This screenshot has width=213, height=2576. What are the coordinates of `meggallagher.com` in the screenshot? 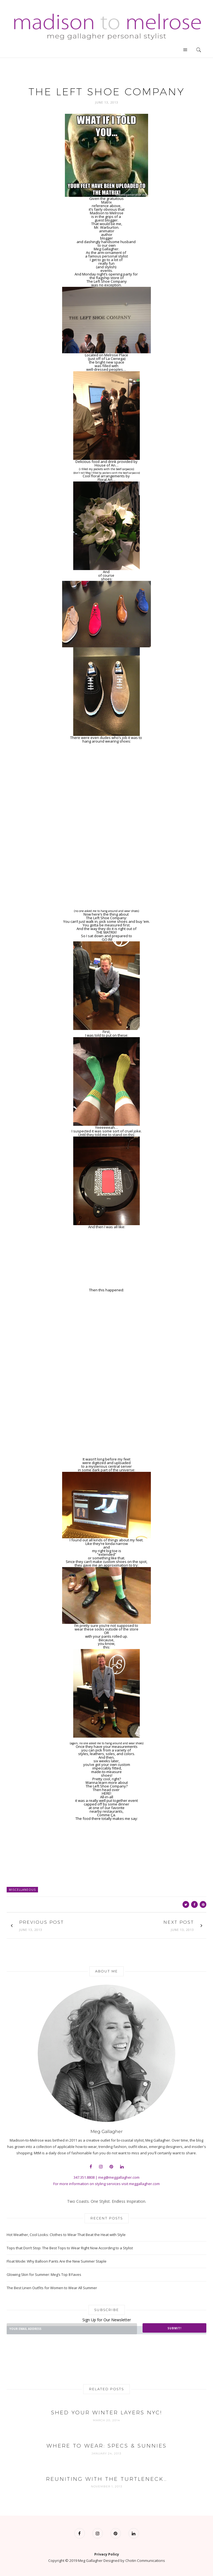 It's located at (144, 2183).